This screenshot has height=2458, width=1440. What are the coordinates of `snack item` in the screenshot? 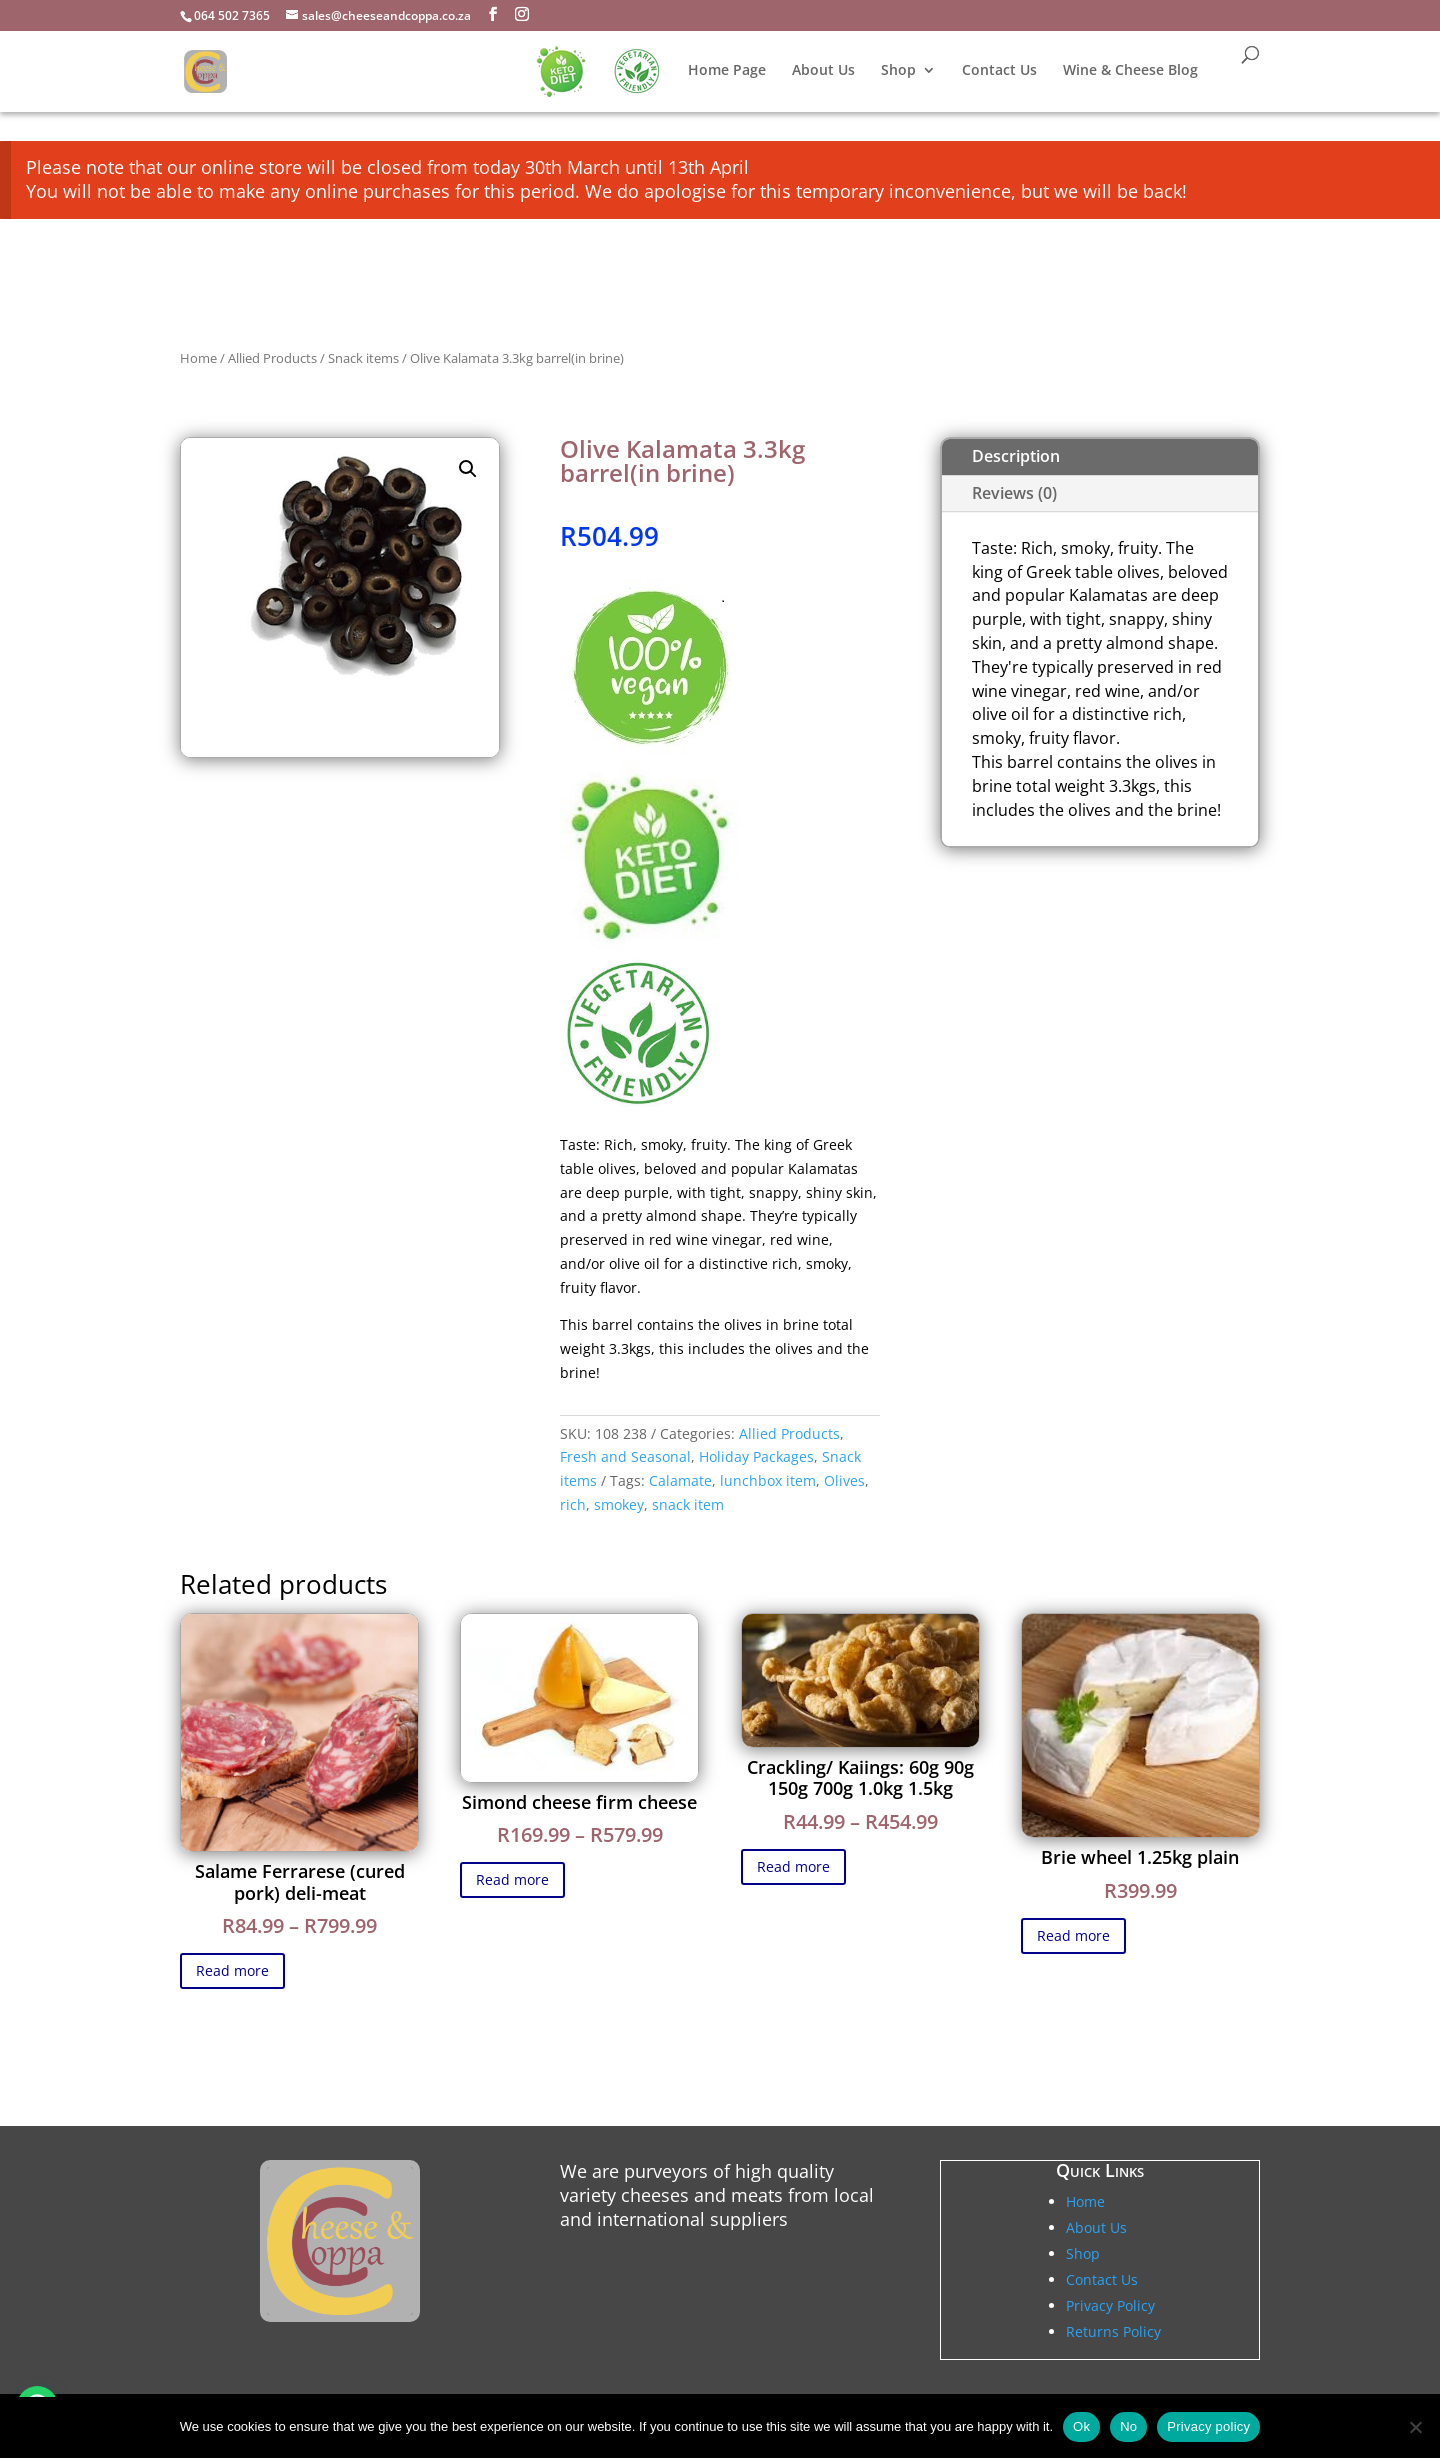 It's located at (688, 1504).